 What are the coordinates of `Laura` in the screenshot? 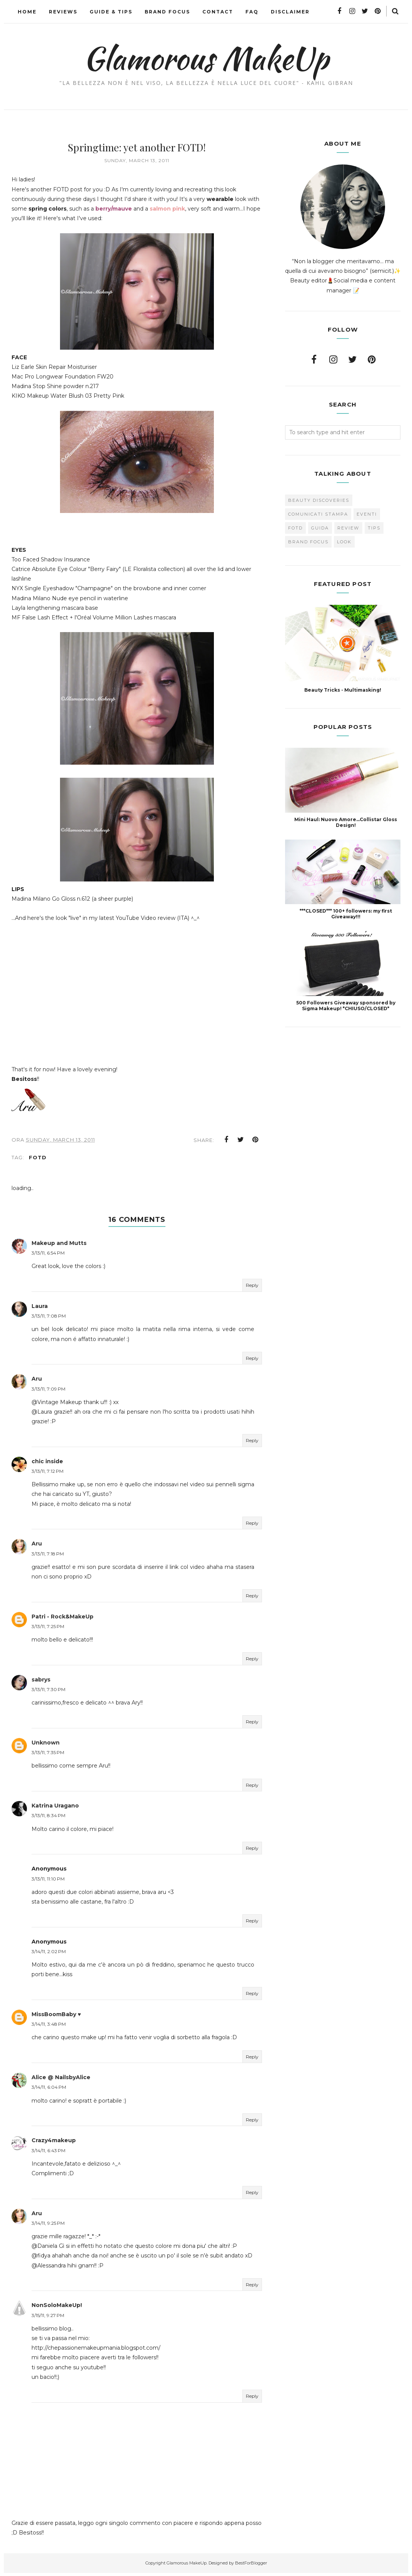 It's located at (40, 1309).